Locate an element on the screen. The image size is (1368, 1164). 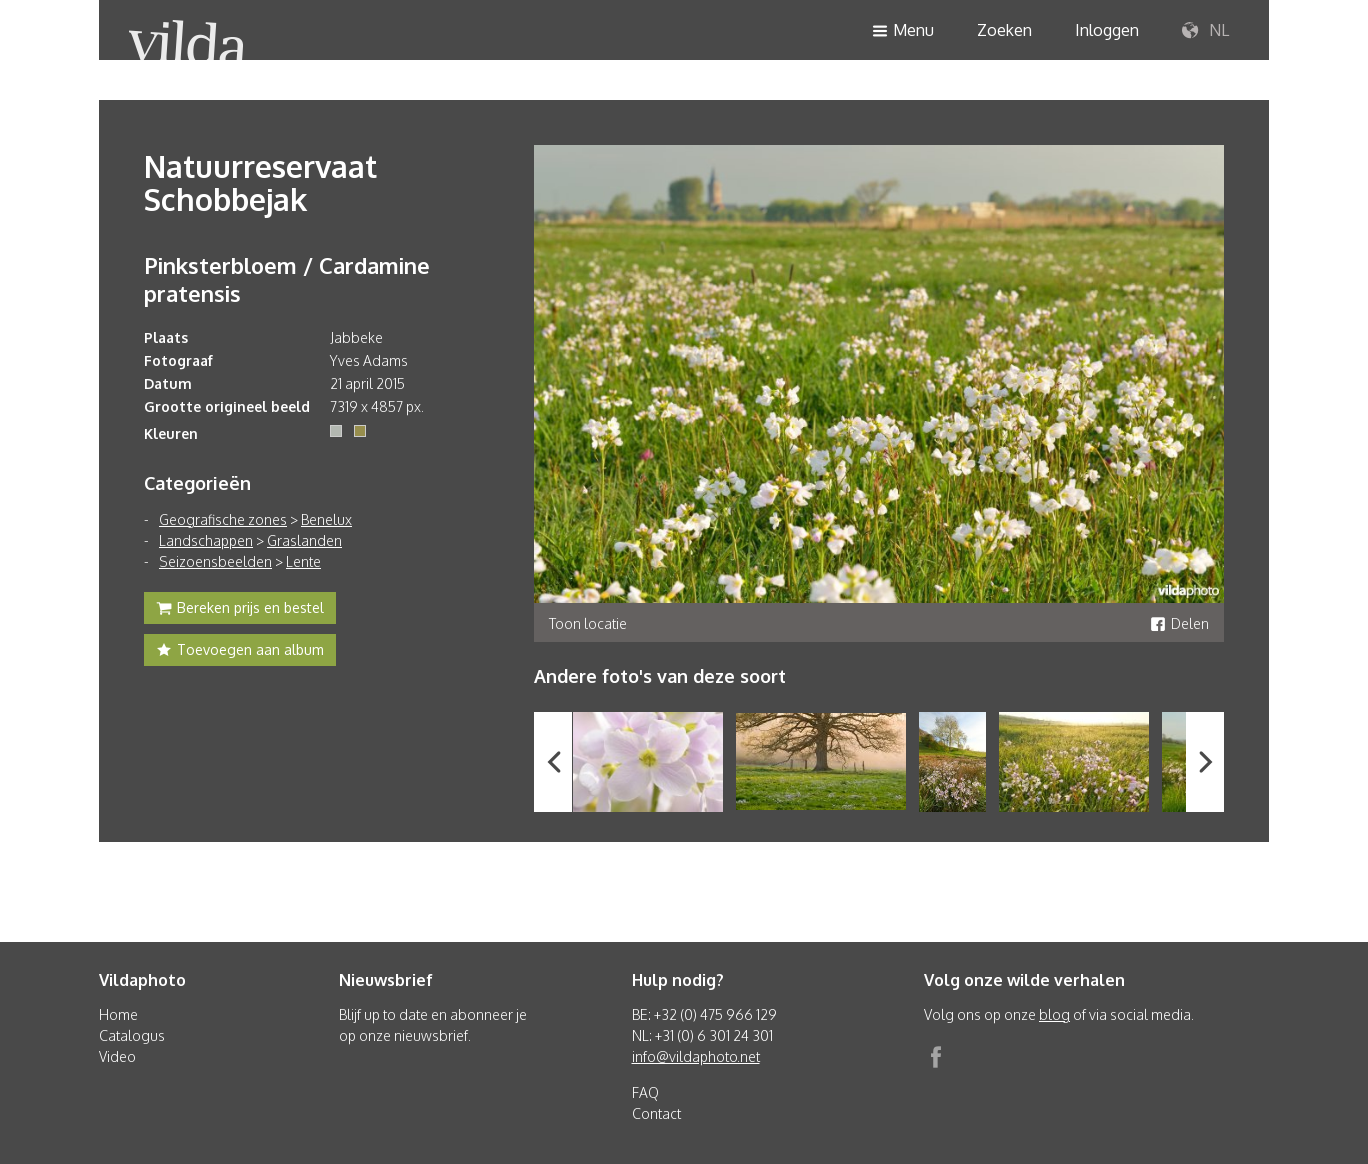
Catalogus is located at coordinates (132, 1035).